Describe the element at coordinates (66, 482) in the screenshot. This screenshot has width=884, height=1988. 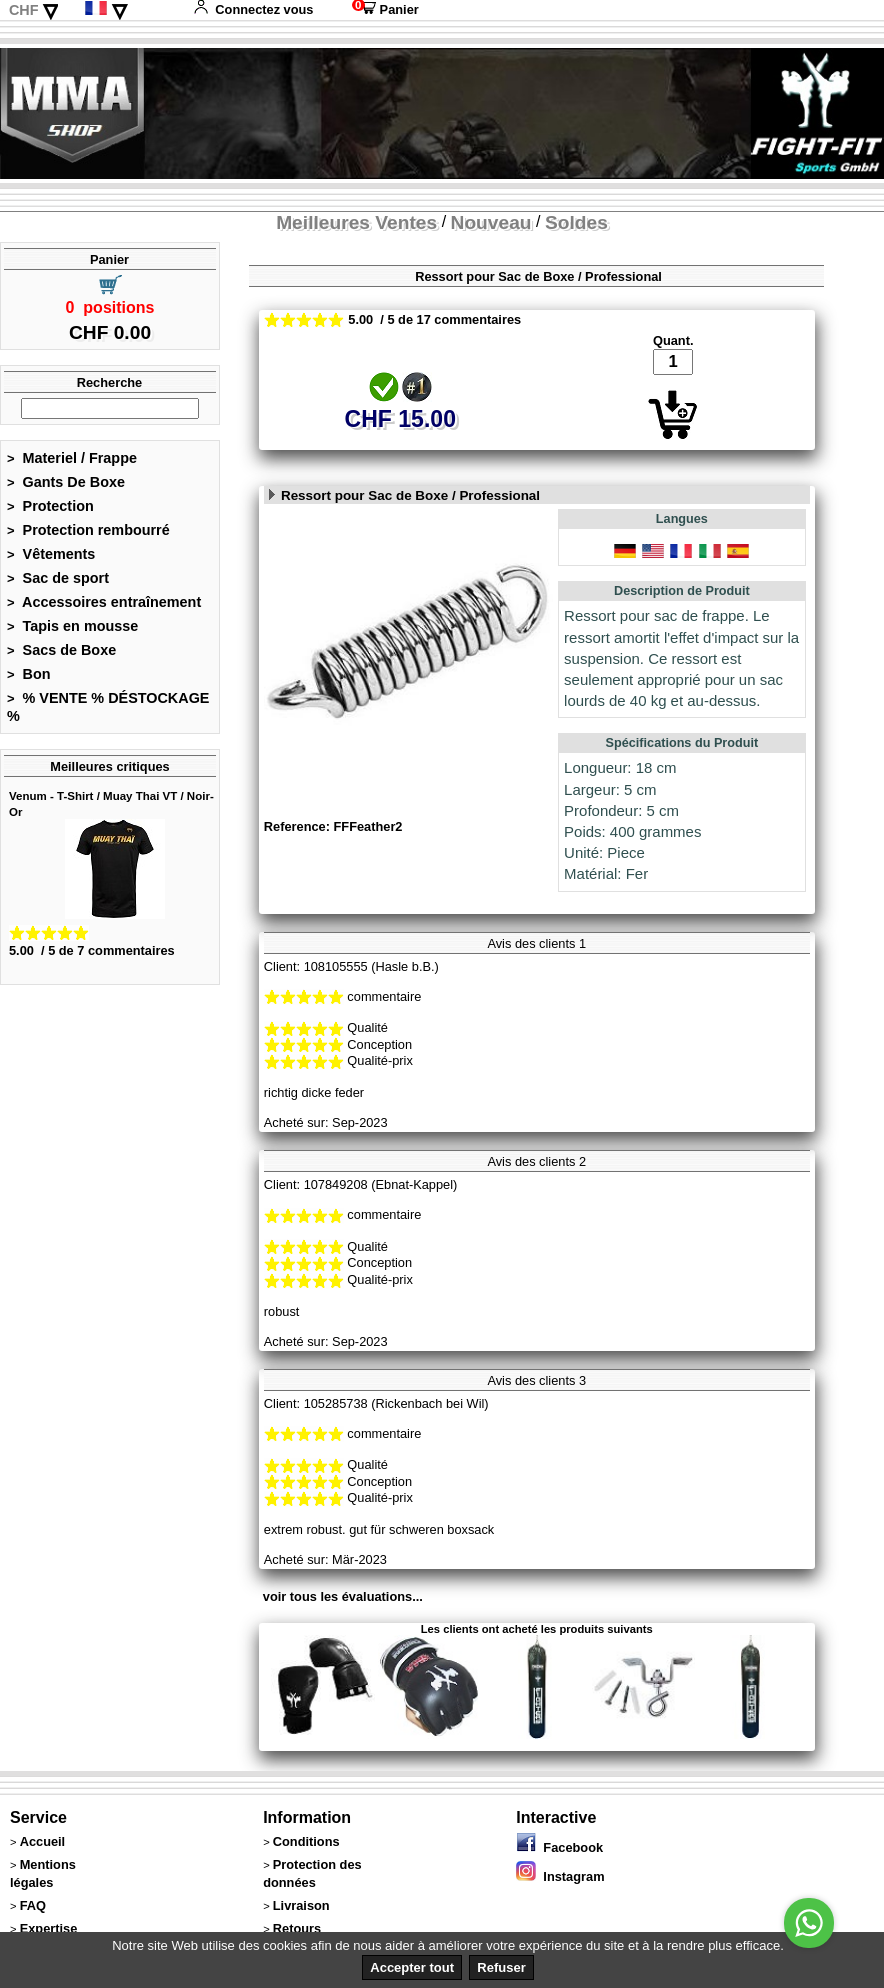
I see `Gants De Boxe` at that location.